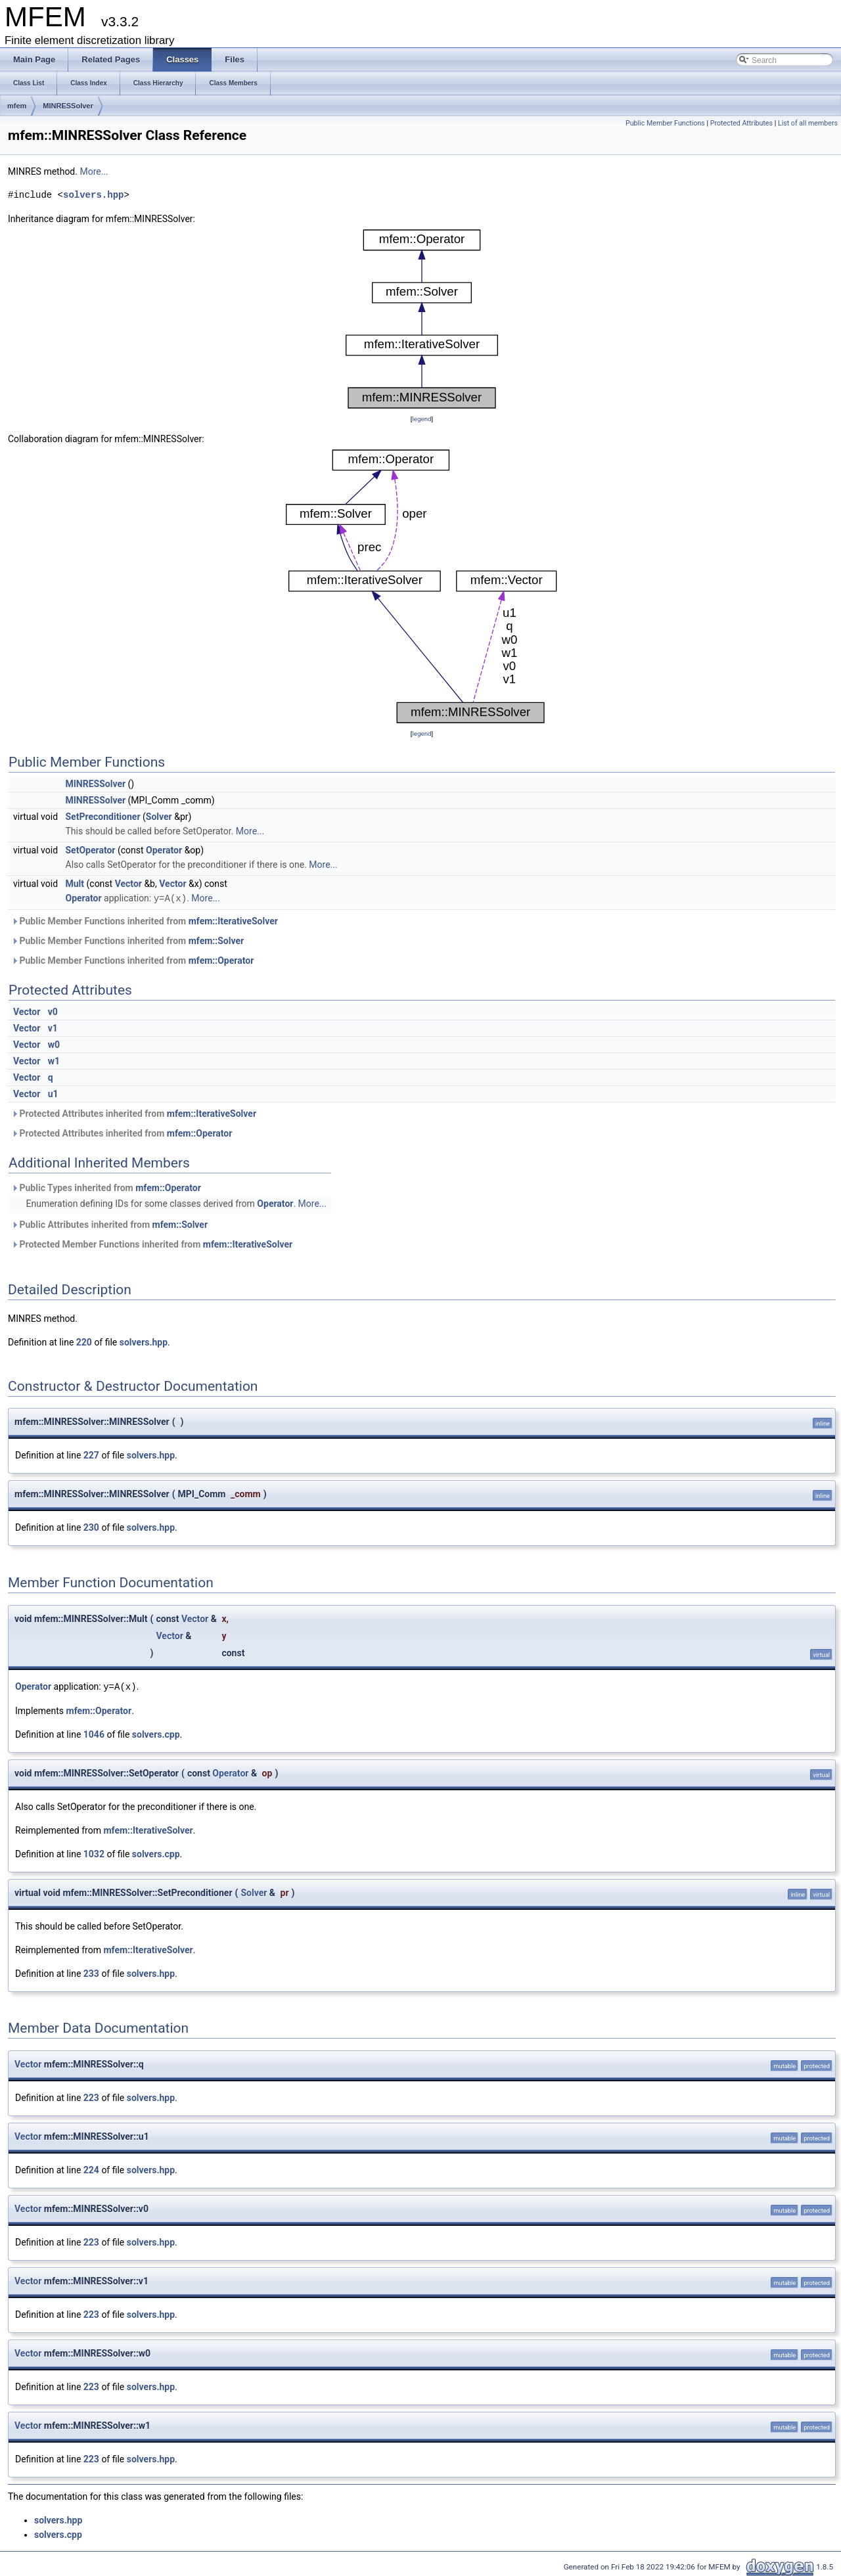 The image size is (841, 2576). I want to click on MINRESSolver, so click(68, 106).